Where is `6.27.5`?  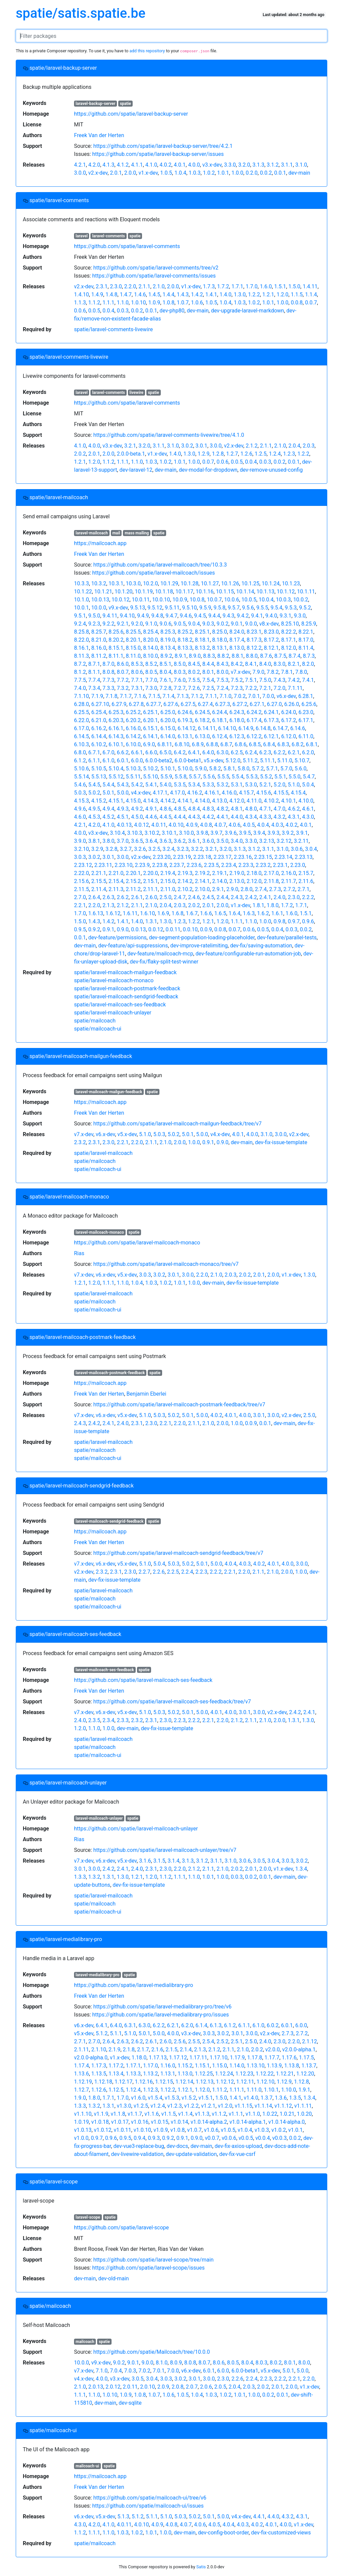 6.27.5 is located at coordinates (188, 704).